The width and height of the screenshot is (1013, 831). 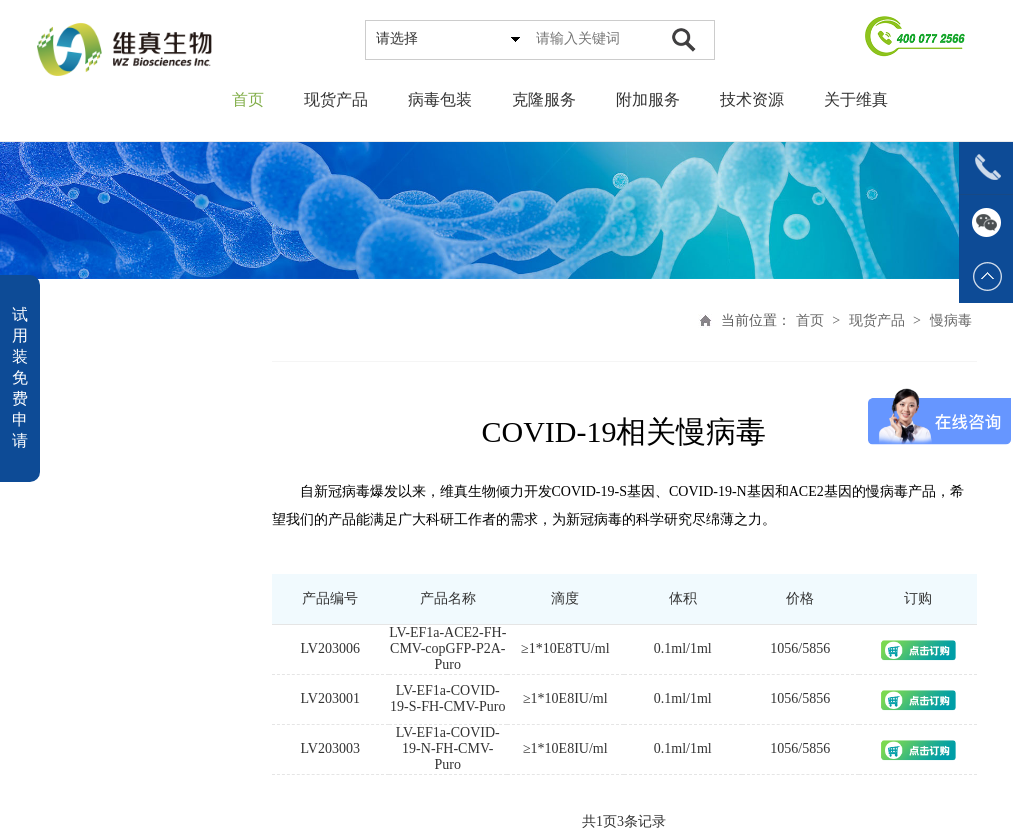 I want to click on LV203001, so click(x=332, y=698).